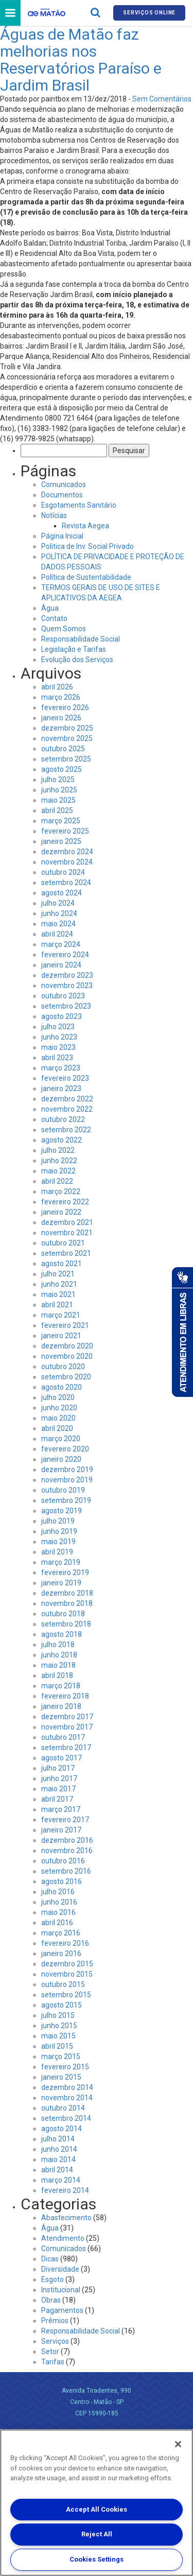  I want to click on Responsabilidade Social, so click(80, 639).